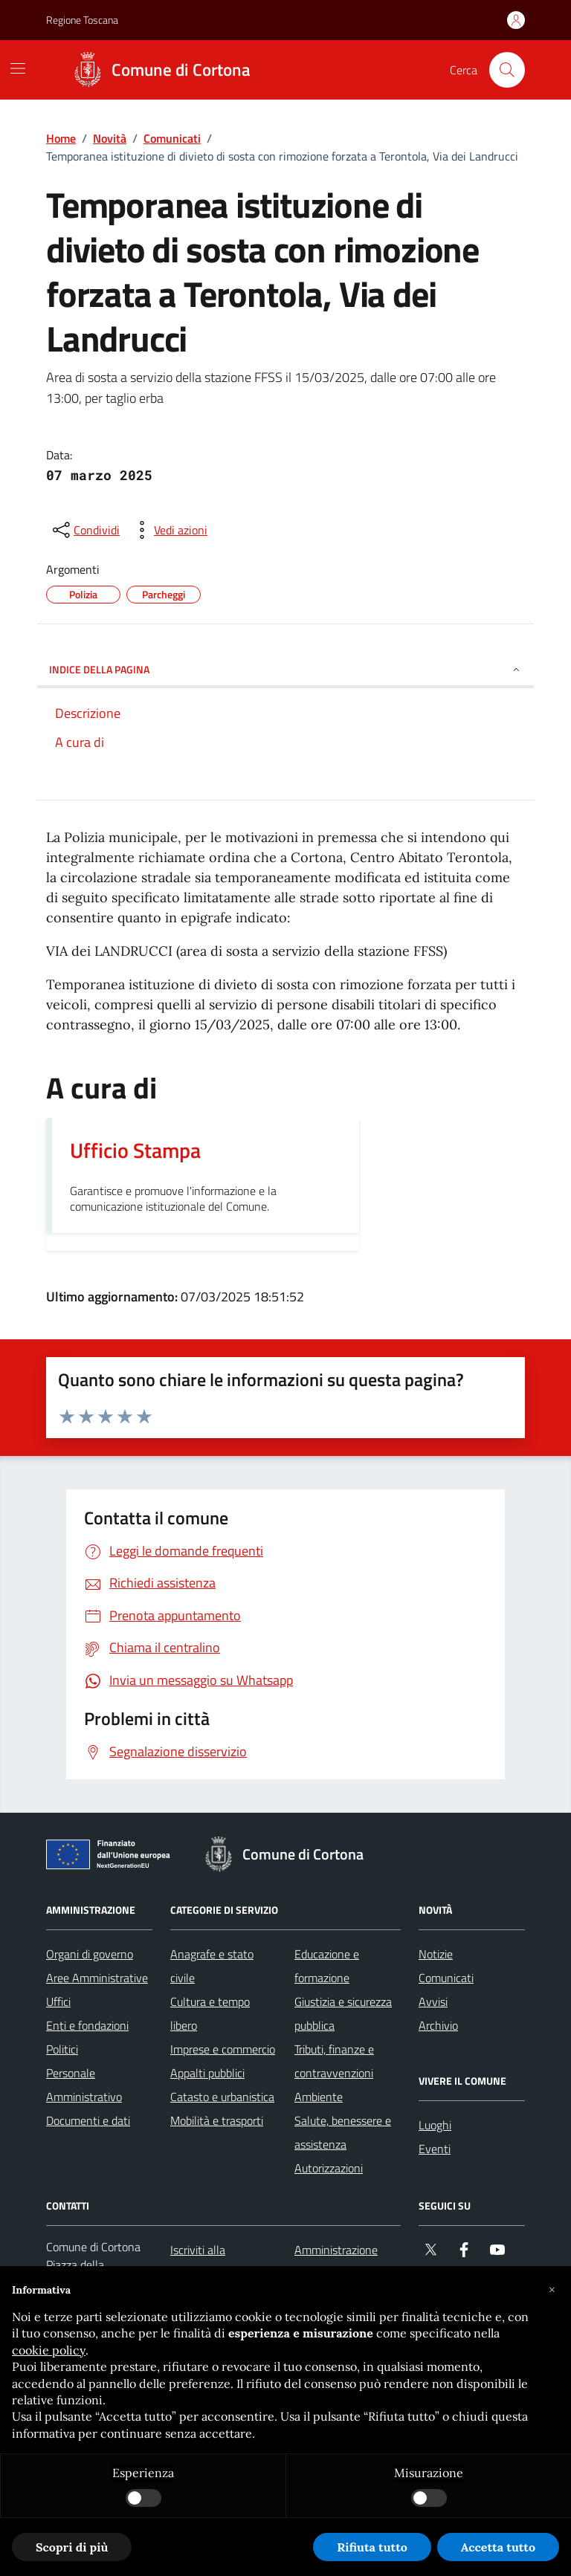  What do you see at coordinates (435, 2149) in the screenshot?
I see `Eventi` at bounding box center [435, 2149].